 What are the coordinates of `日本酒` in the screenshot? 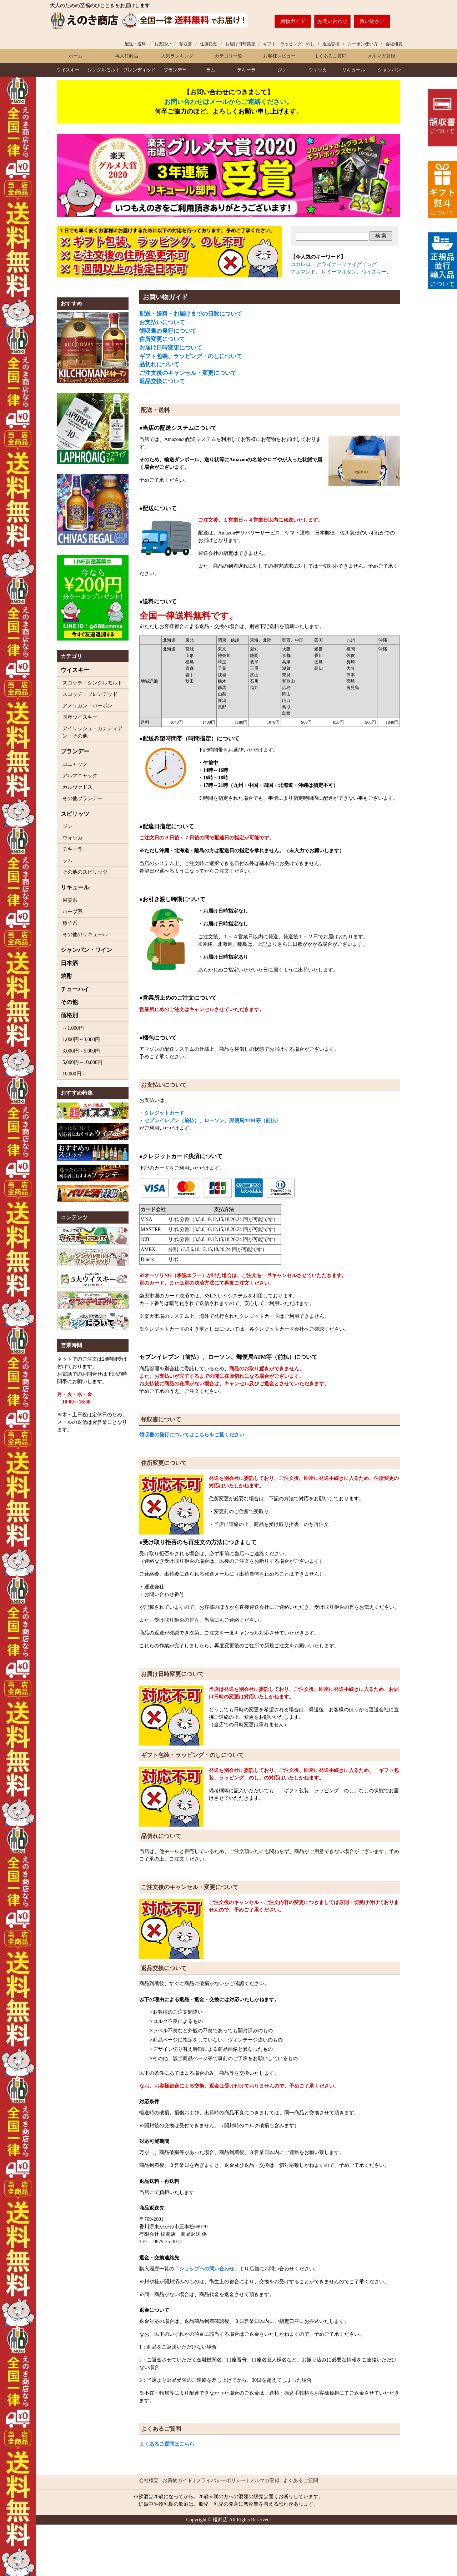 It's located at (69, 963).